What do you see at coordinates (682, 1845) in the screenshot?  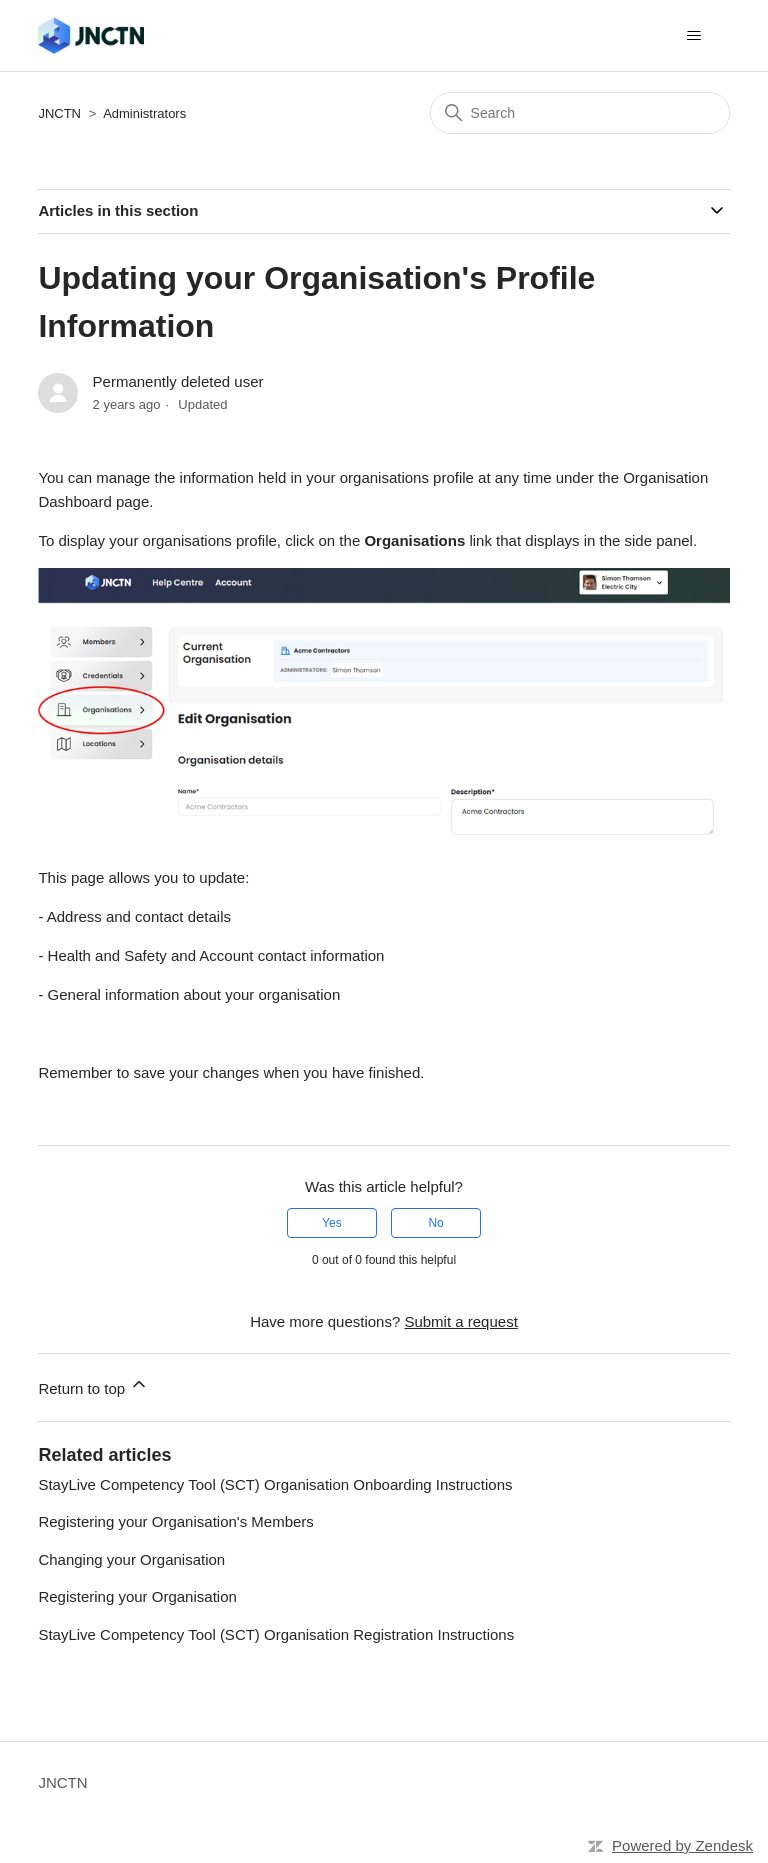 I see `Powered by Zendesk` at bounding box center [682, 1845].